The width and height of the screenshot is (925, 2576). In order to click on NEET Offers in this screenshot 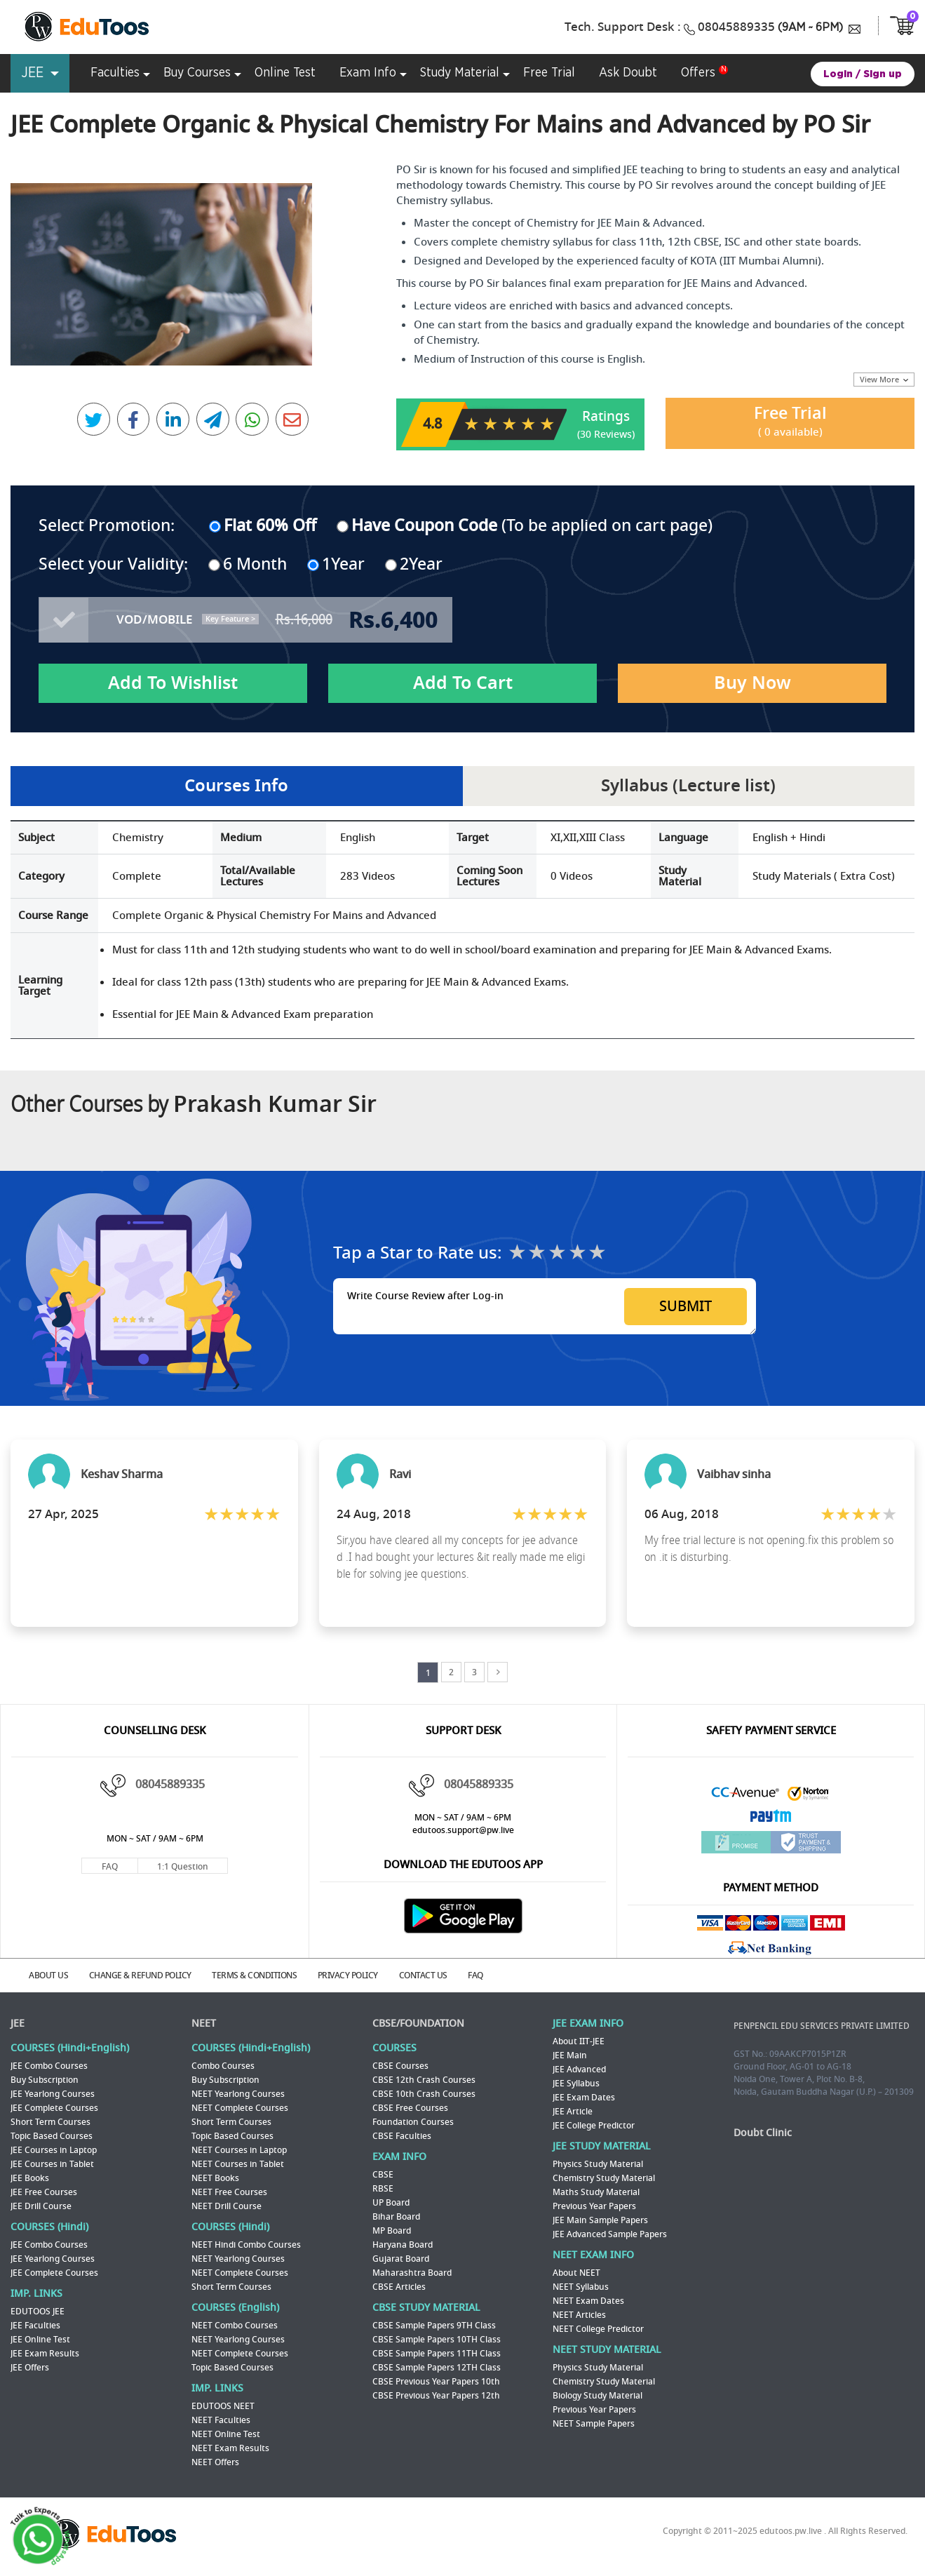, I will do `click(215, 2461)`.